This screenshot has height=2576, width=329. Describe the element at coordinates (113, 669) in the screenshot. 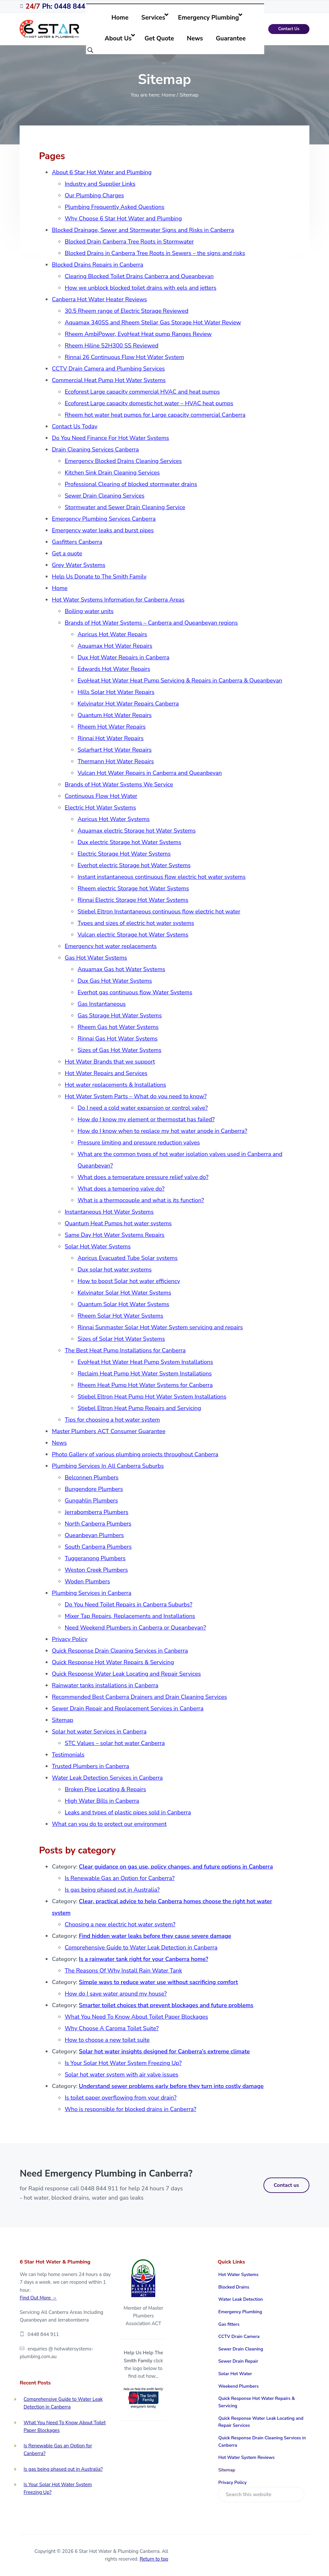

I see `Edwards Hot Water Repairs` at that location.